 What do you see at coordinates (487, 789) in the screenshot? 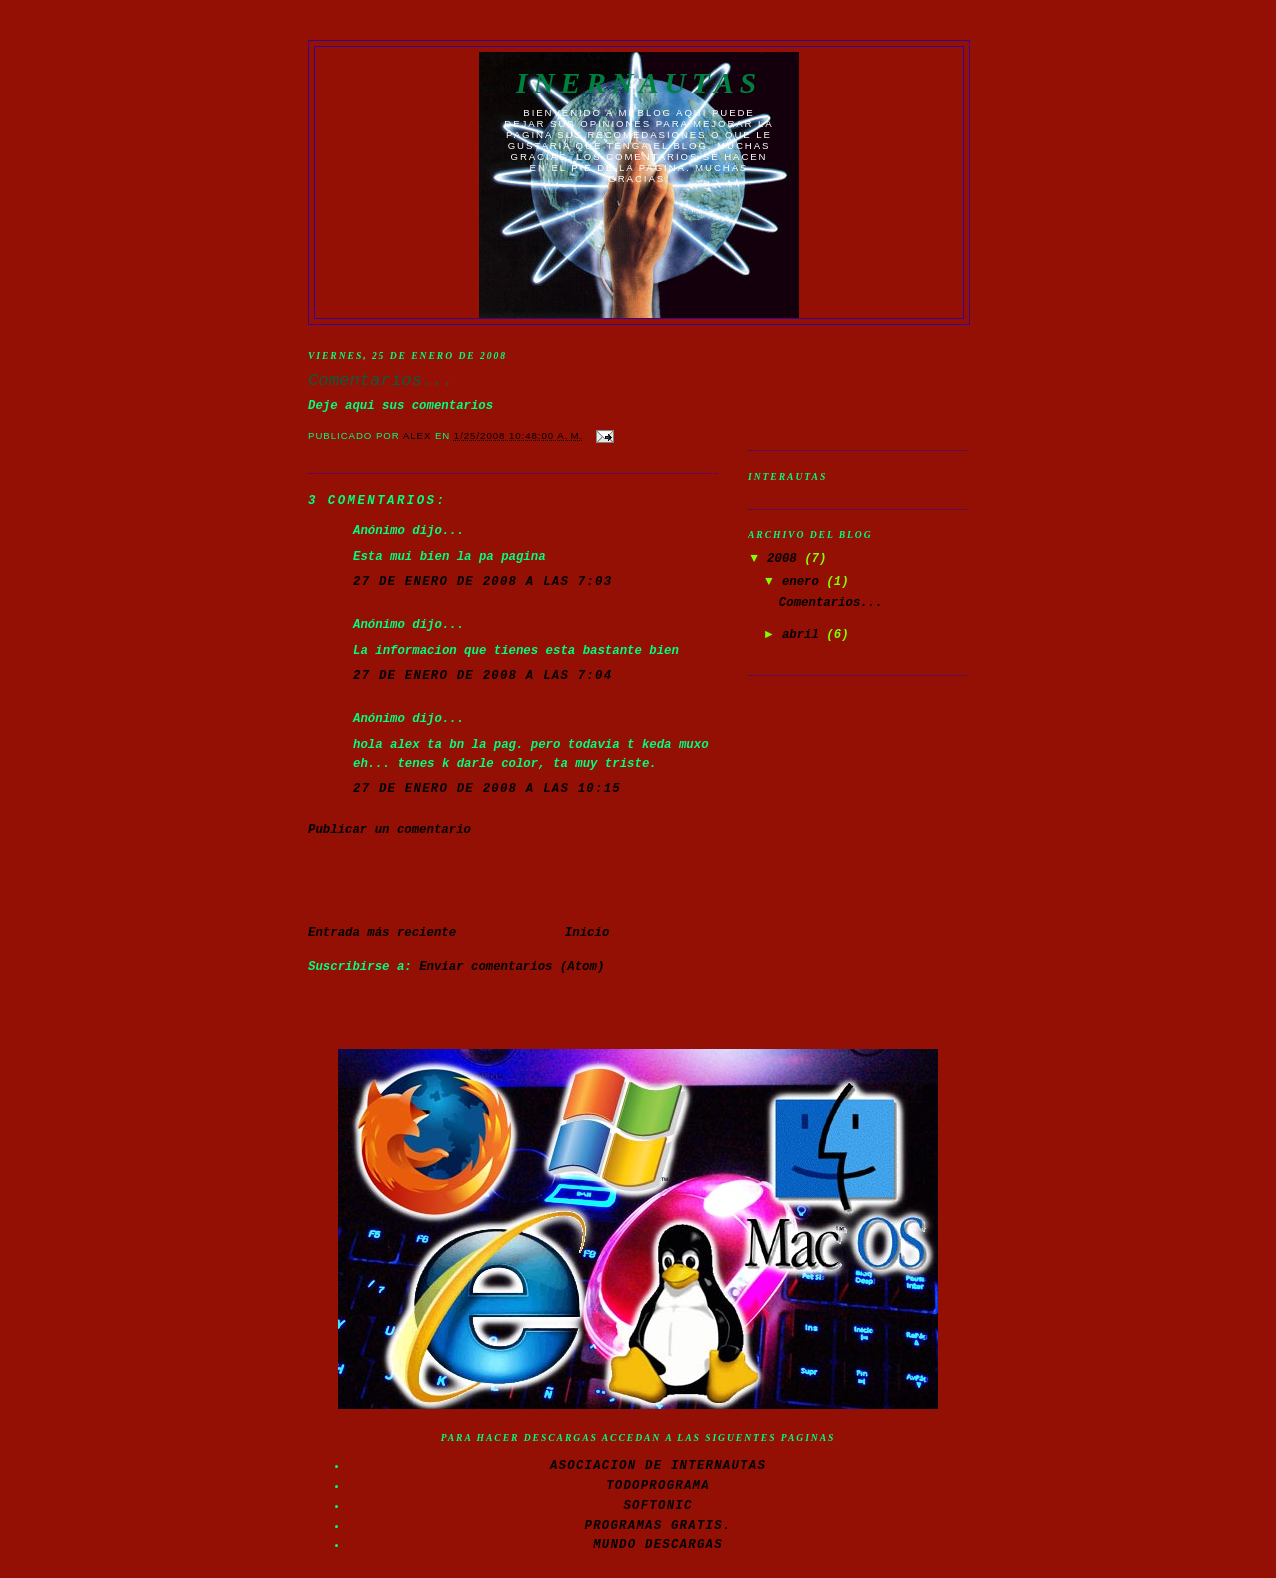
I see `27 de enero de 2008 a las 10:15` at bounding box center [487, 789].